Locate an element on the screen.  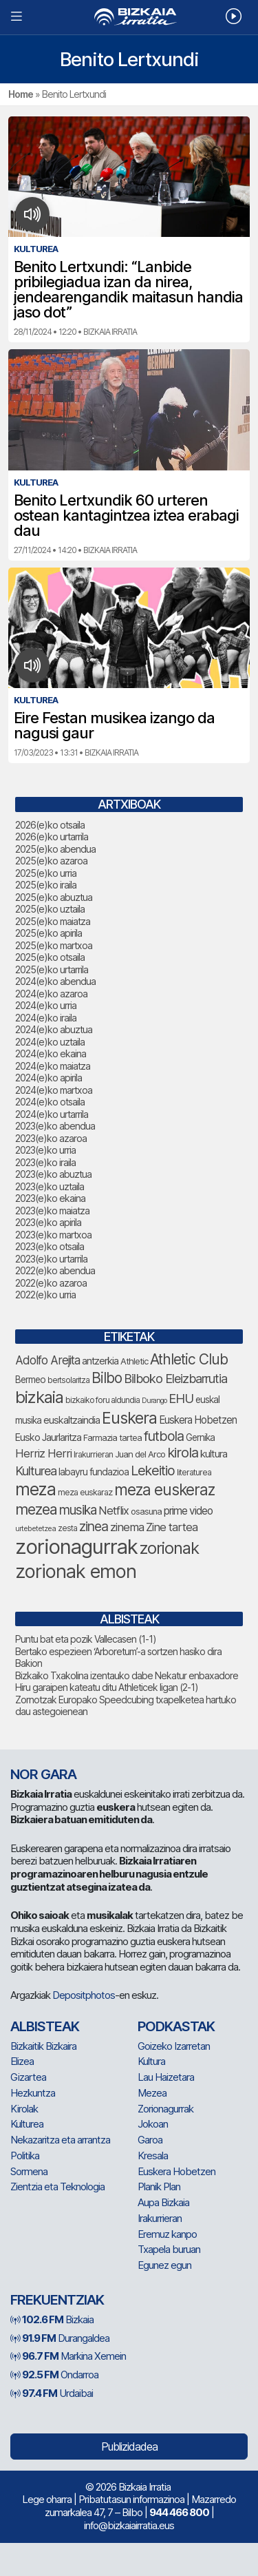
Aupa Bizkaia is located at coordinates (163, 2202).